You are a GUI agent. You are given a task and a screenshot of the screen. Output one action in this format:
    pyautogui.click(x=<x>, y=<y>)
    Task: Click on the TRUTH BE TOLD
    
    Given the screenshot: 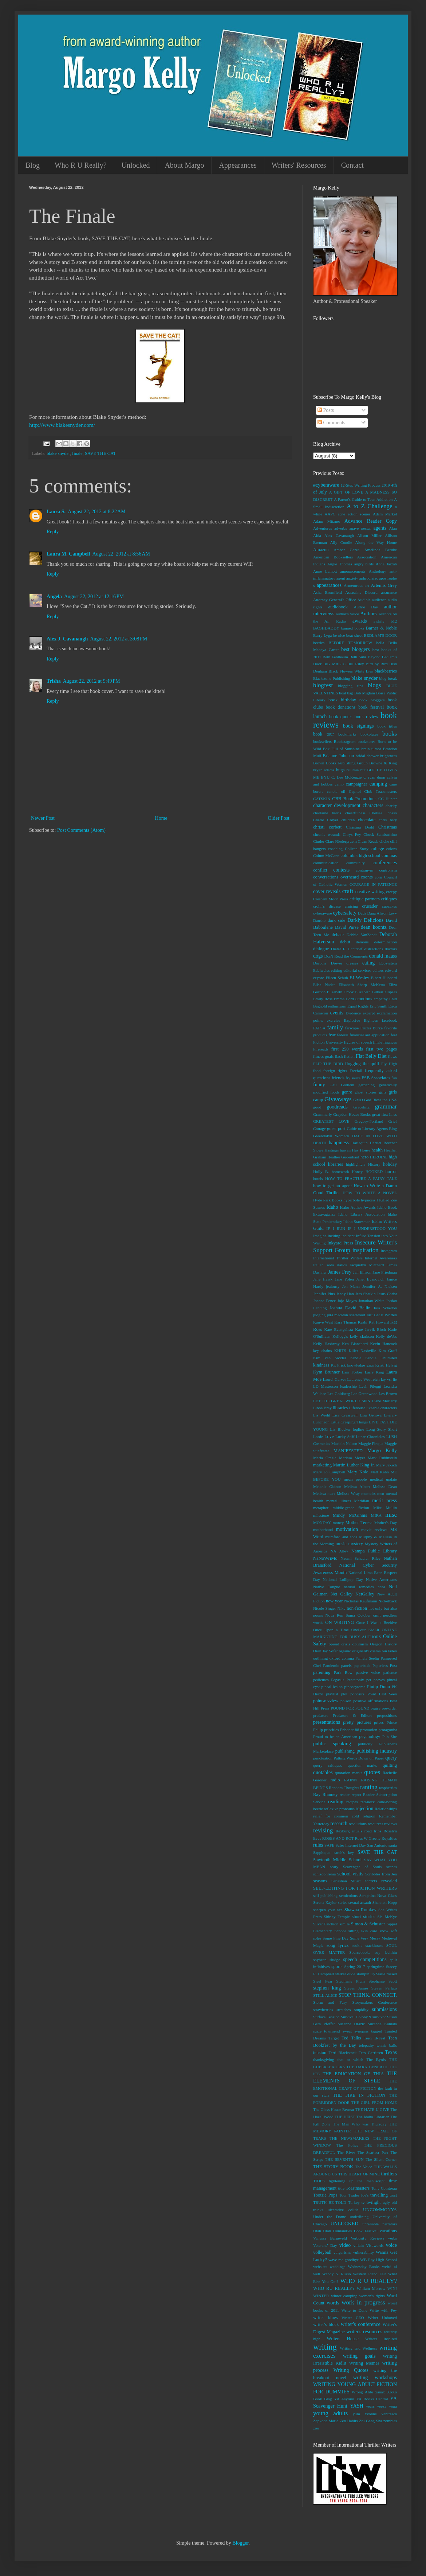 What is the action you would take?
    pyautogui.click(x=329, y=2202)
    